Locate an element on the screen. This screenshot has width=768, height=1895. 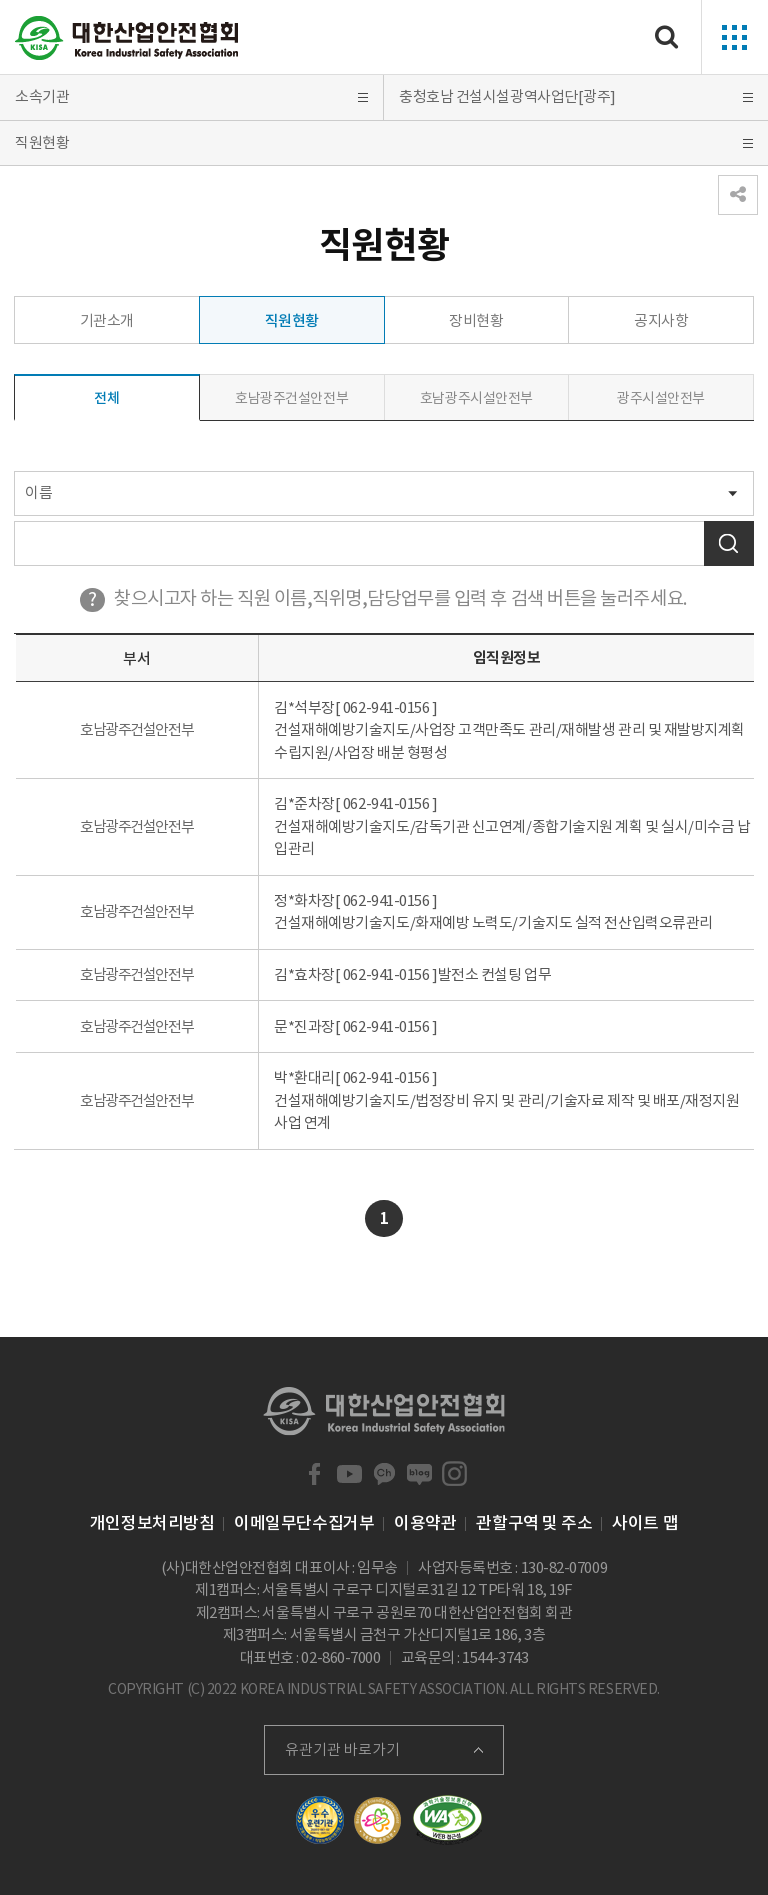
사이트 맵 is located at coordinates (645, 1523).